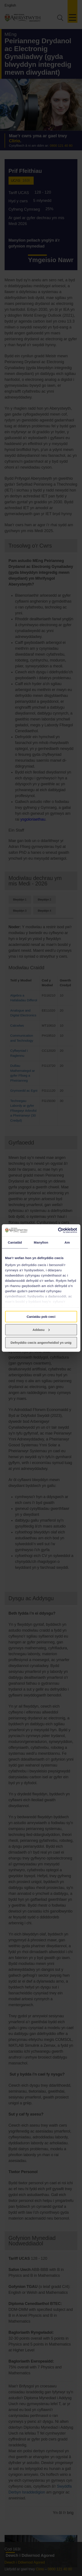 This screenshot has height=2576, width=82. I want to click on Caniatáu pob cwci, so click(41, 1316).